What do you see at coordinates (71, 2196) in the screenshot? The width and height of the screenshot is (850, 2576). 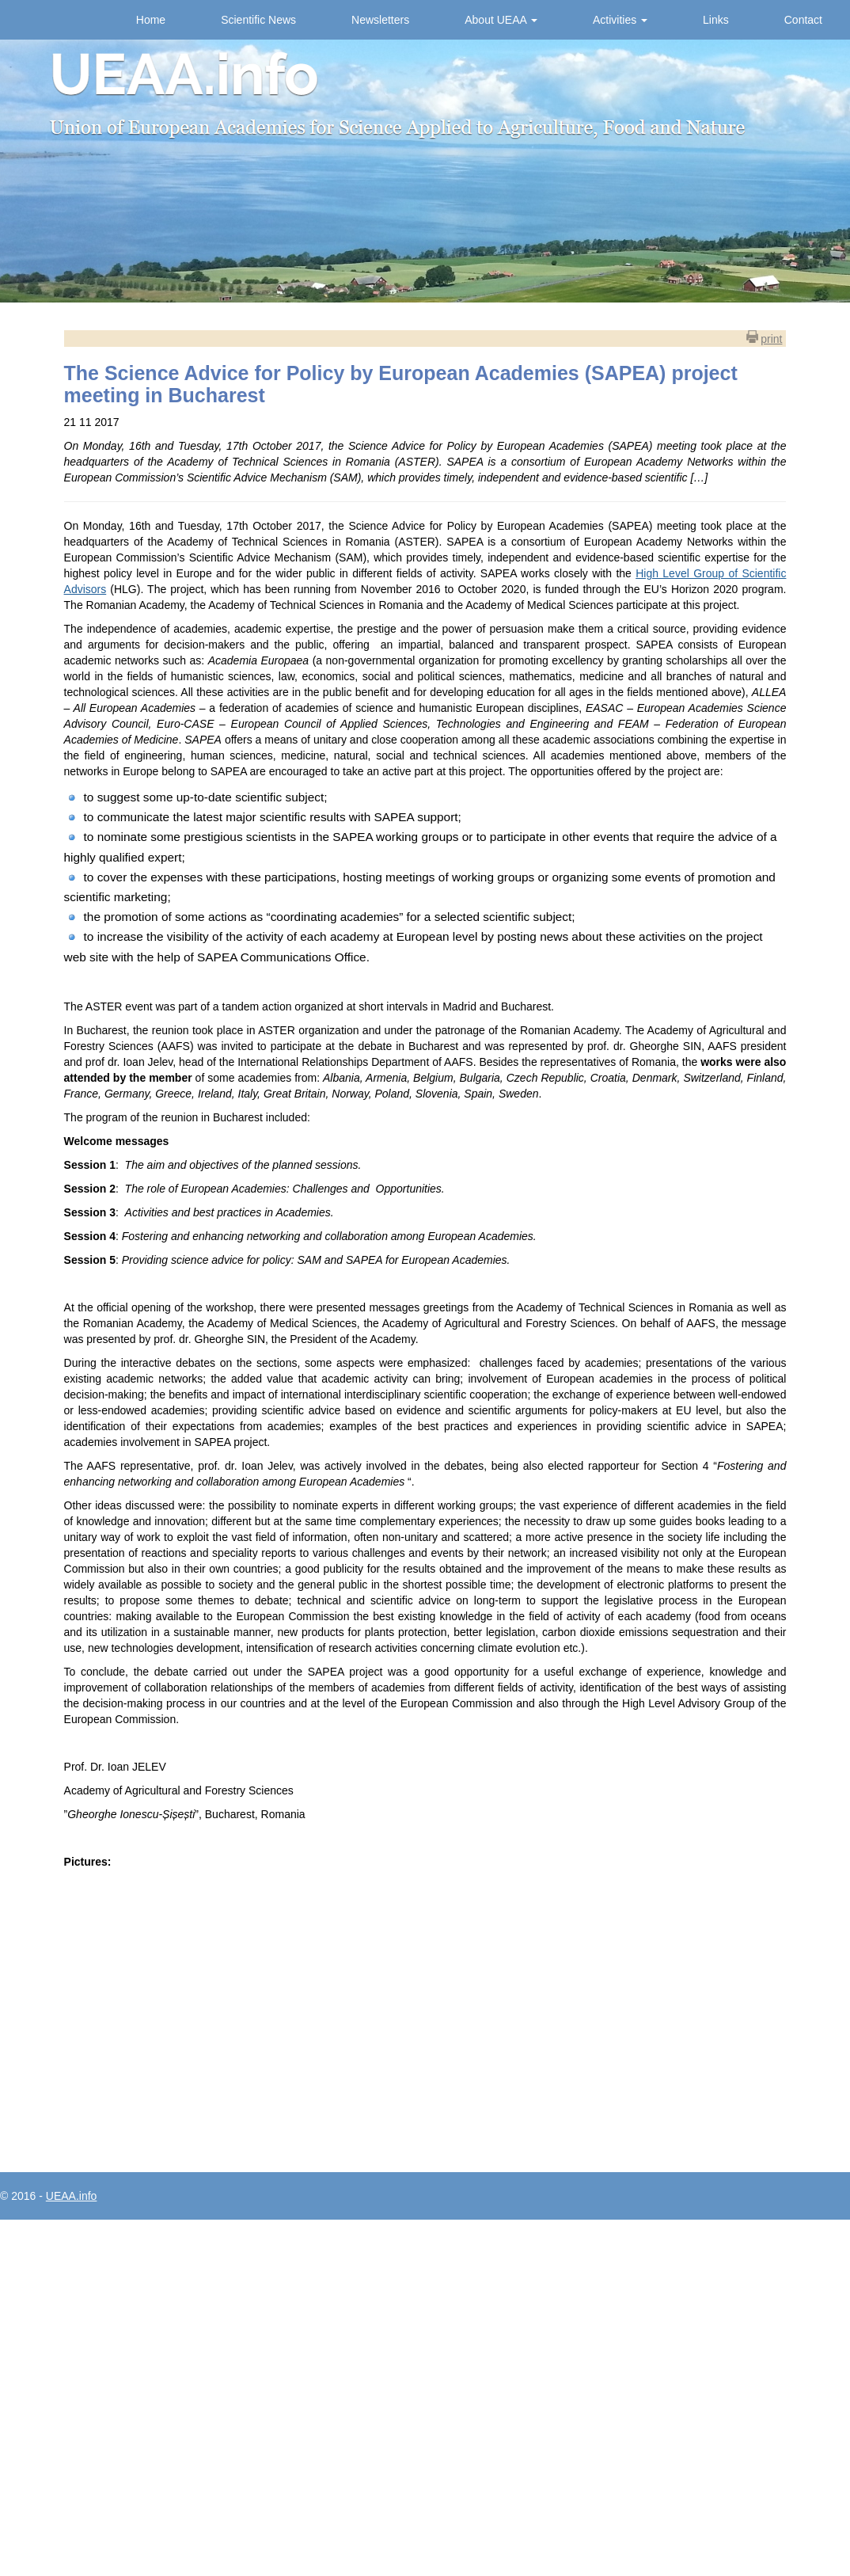 I see `UEAA.info` at bounding box center [71, 2196].